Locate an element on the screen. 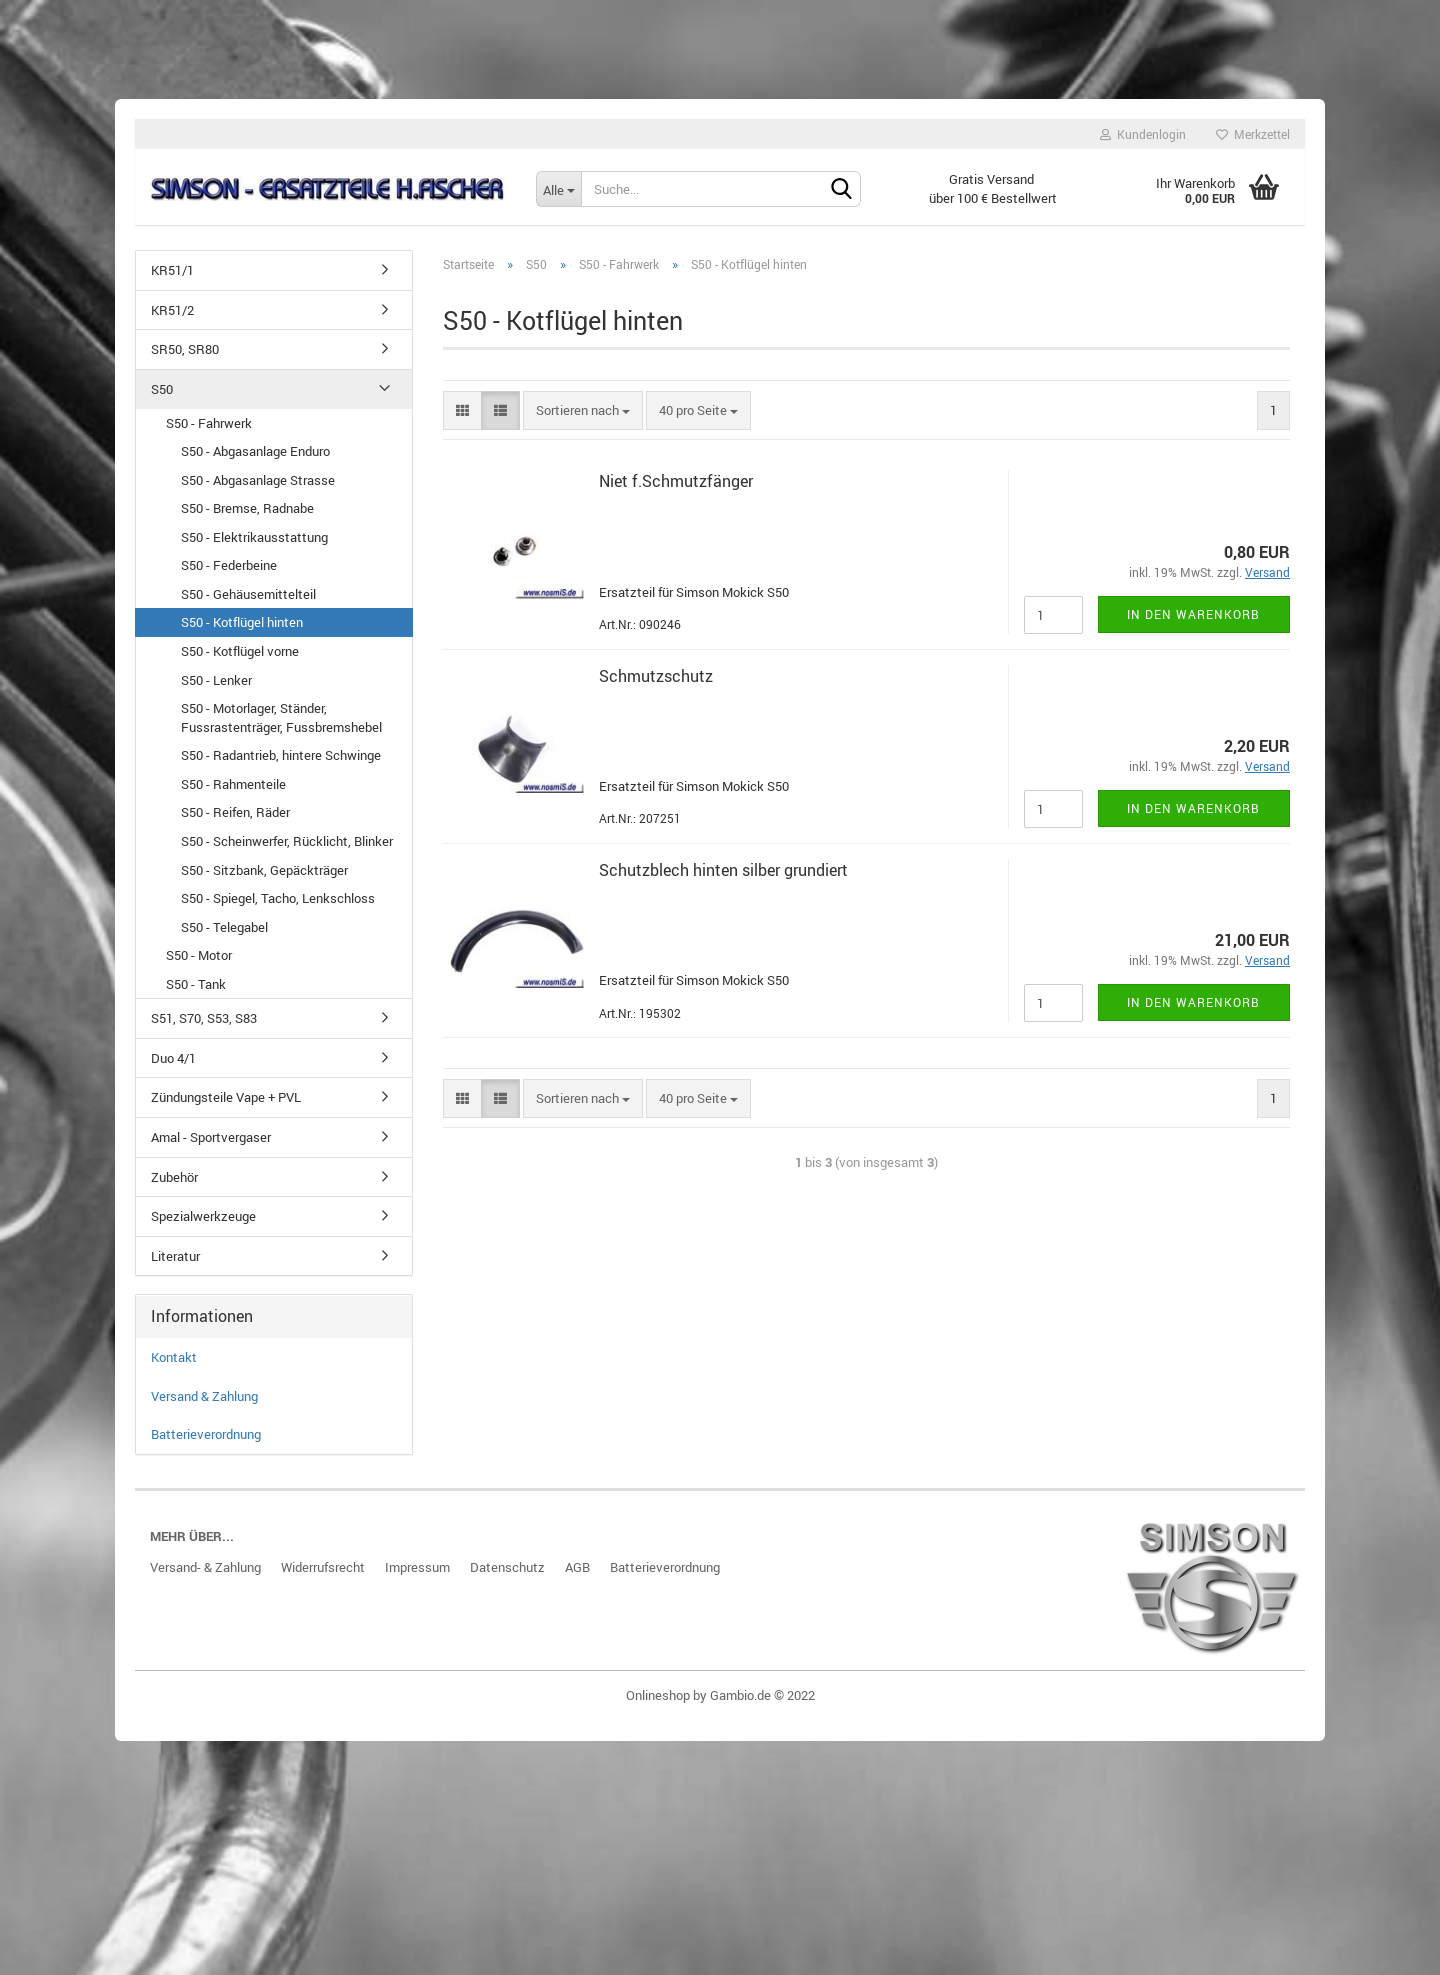  KR51/2 is located at coordinates (172, 318).